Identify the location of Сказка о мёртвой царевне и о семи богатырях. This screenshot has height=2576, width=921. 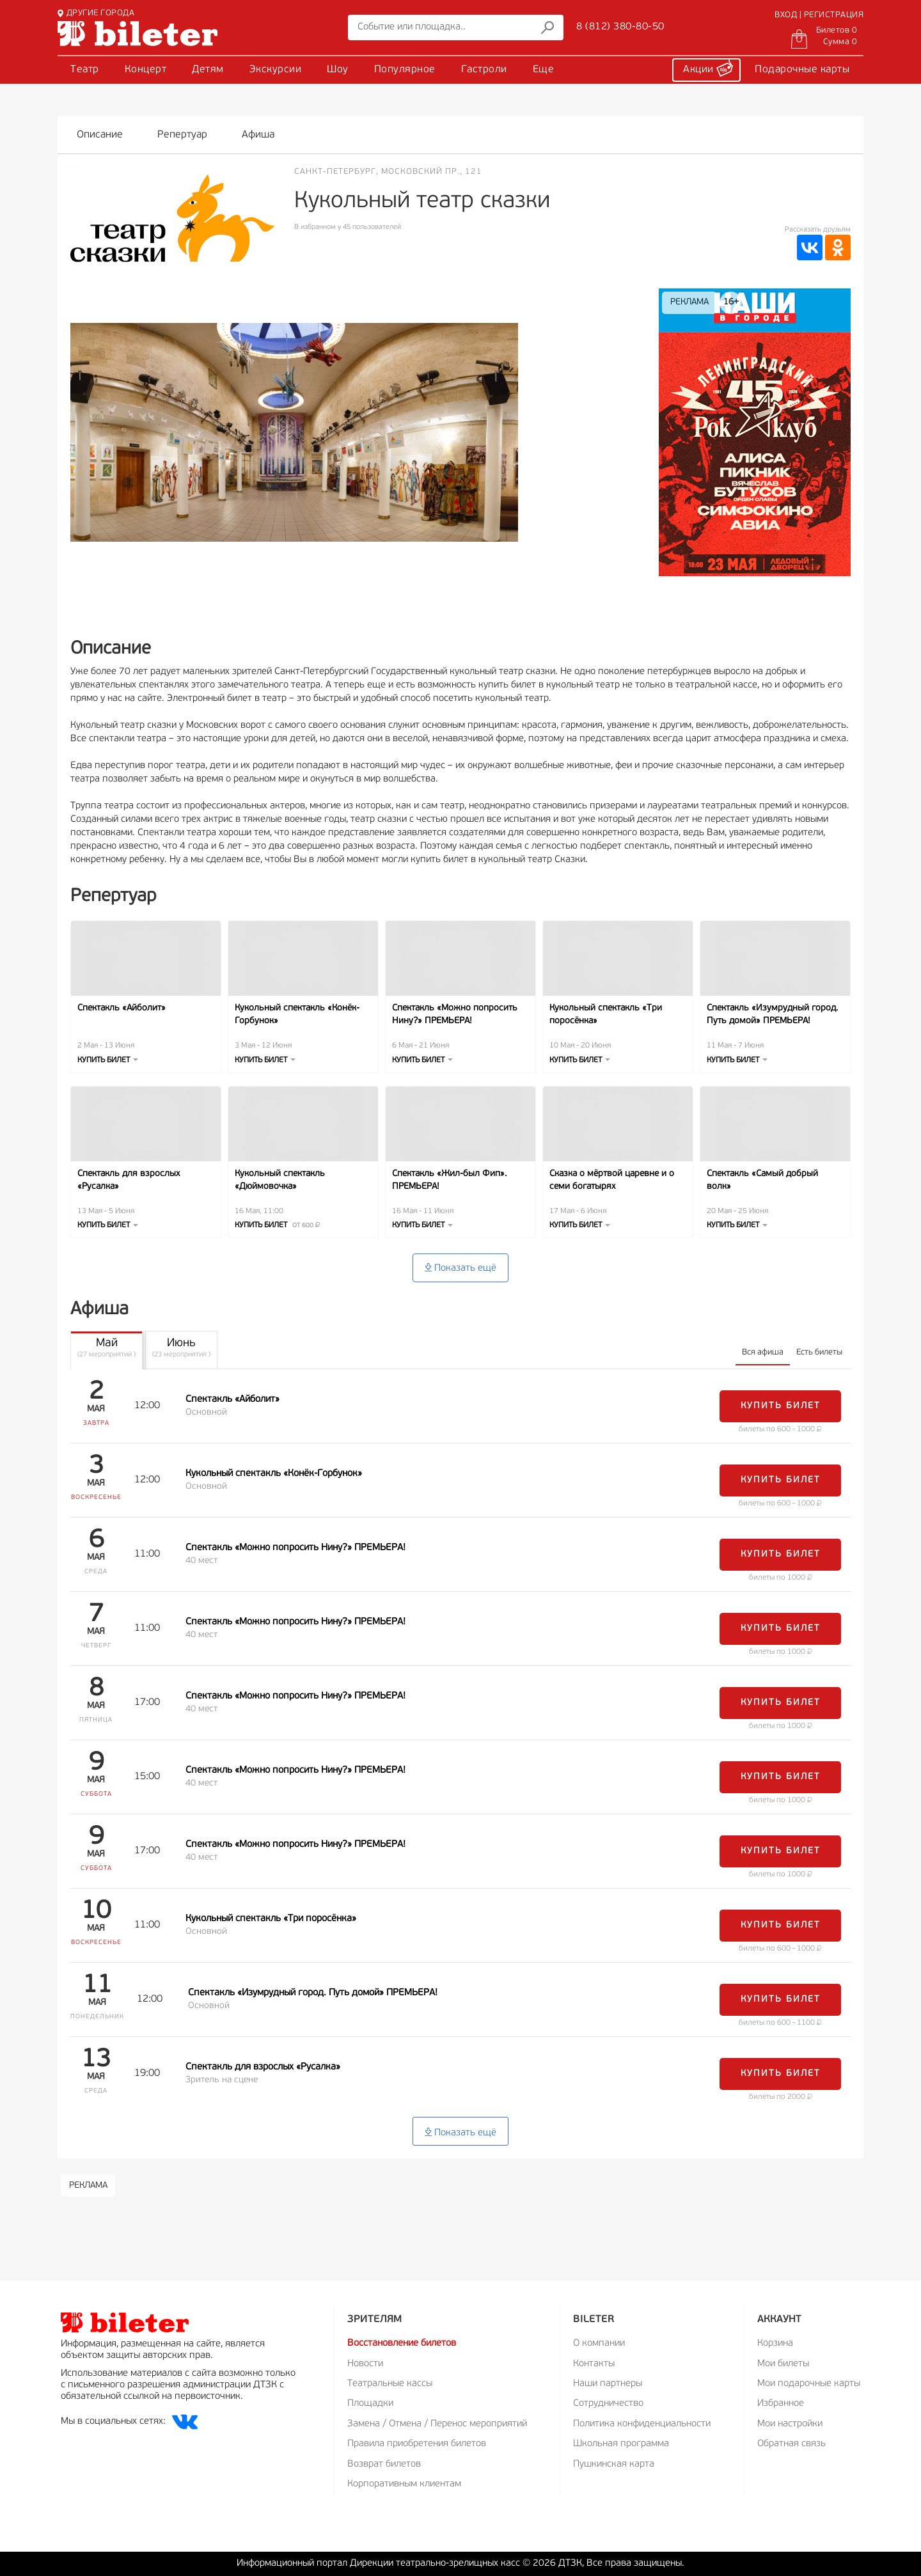
(611, 1180).